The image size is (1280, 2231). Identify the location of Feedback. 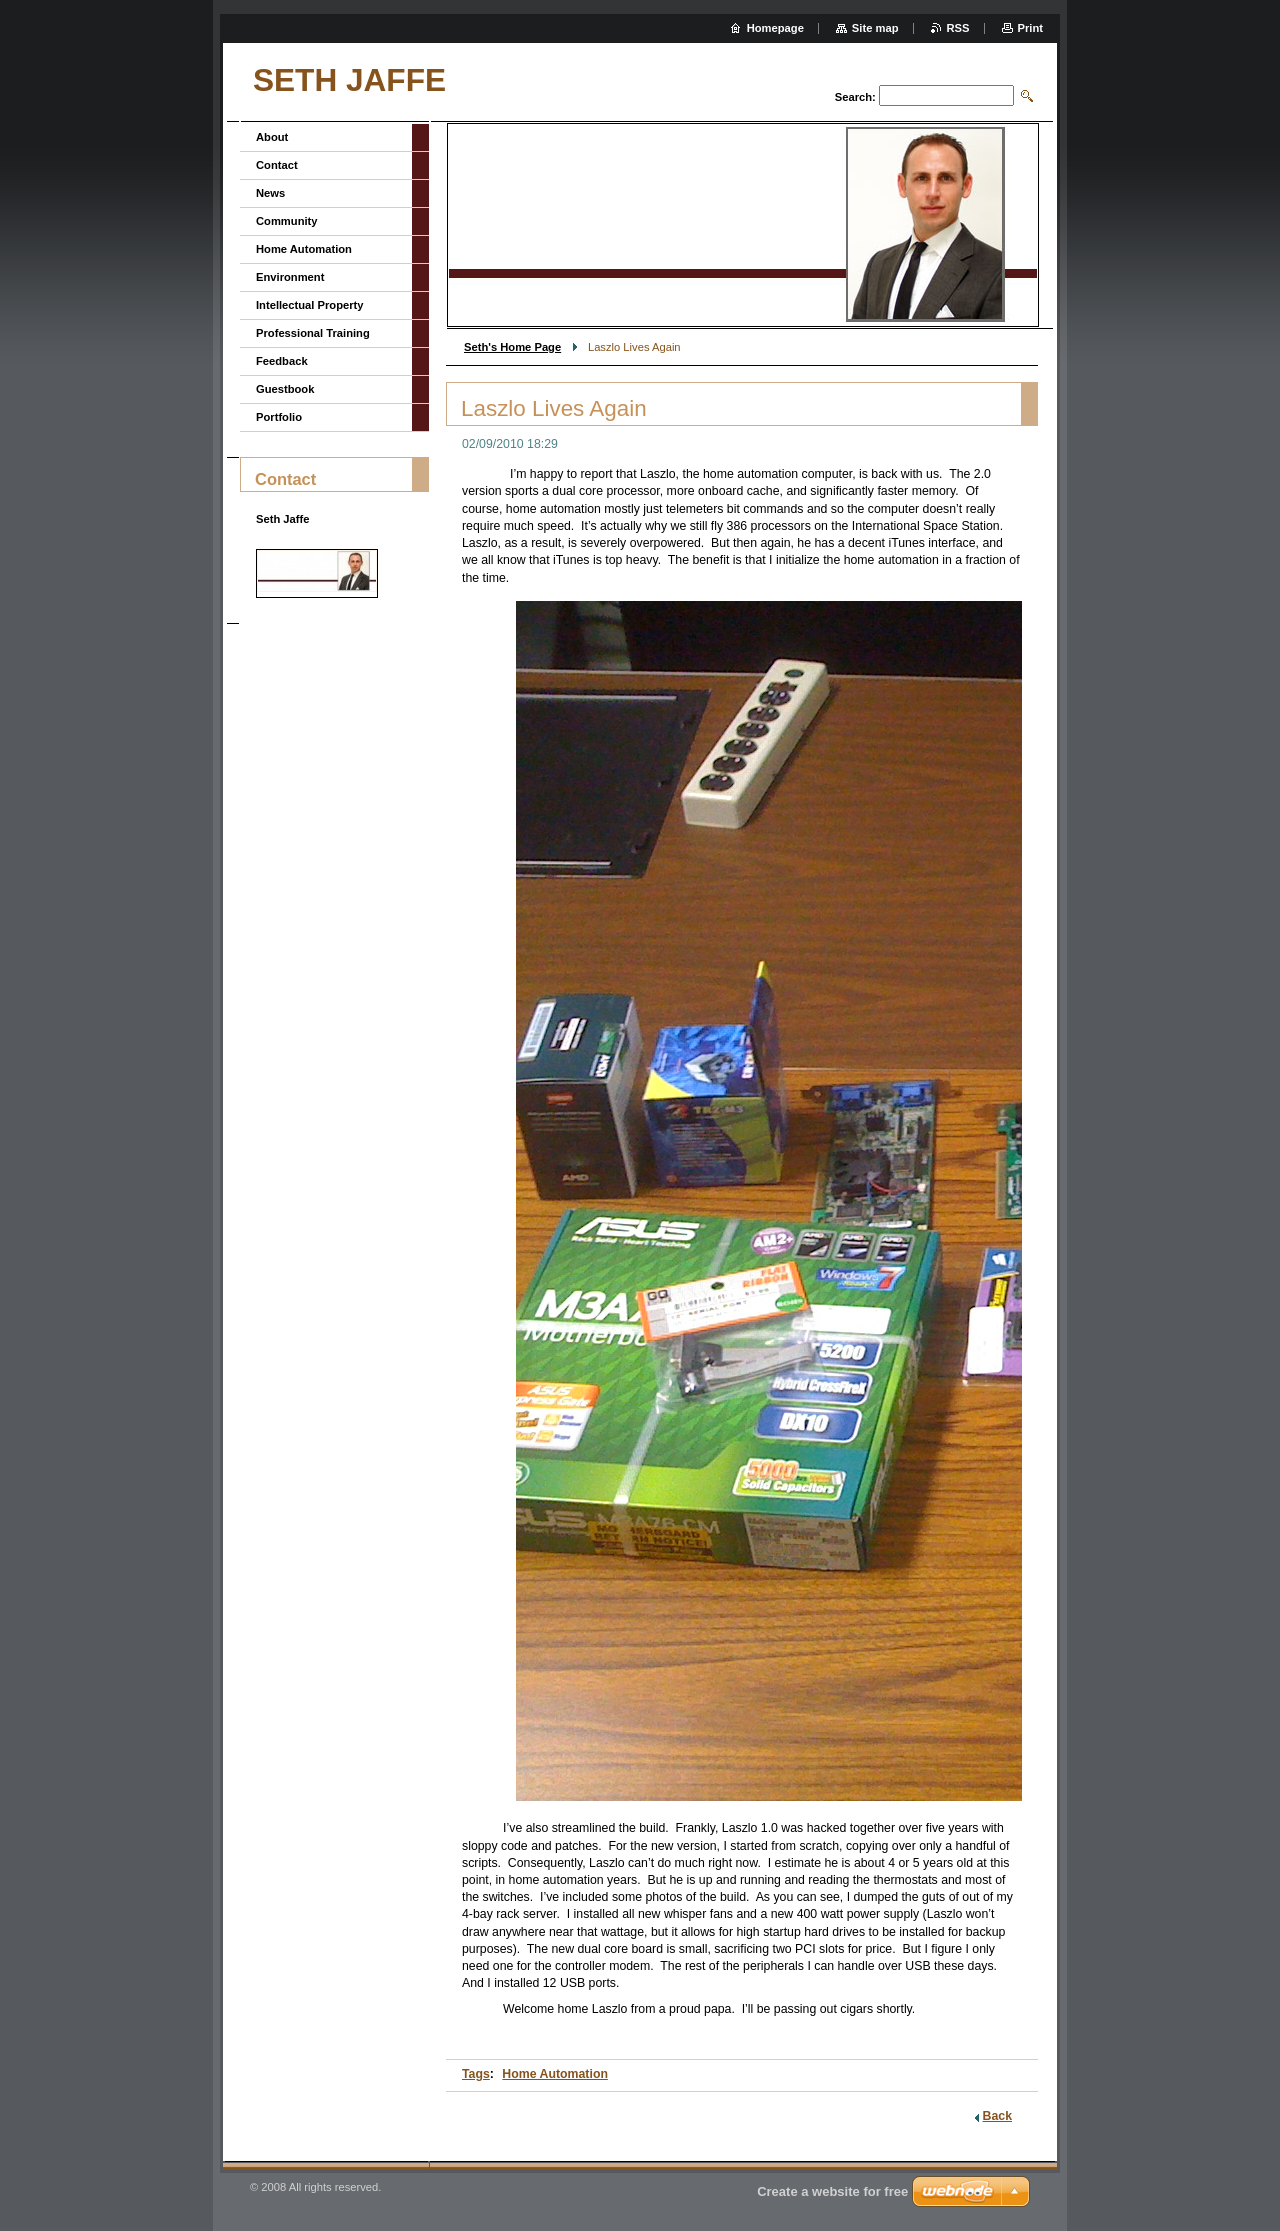
(282, 361).